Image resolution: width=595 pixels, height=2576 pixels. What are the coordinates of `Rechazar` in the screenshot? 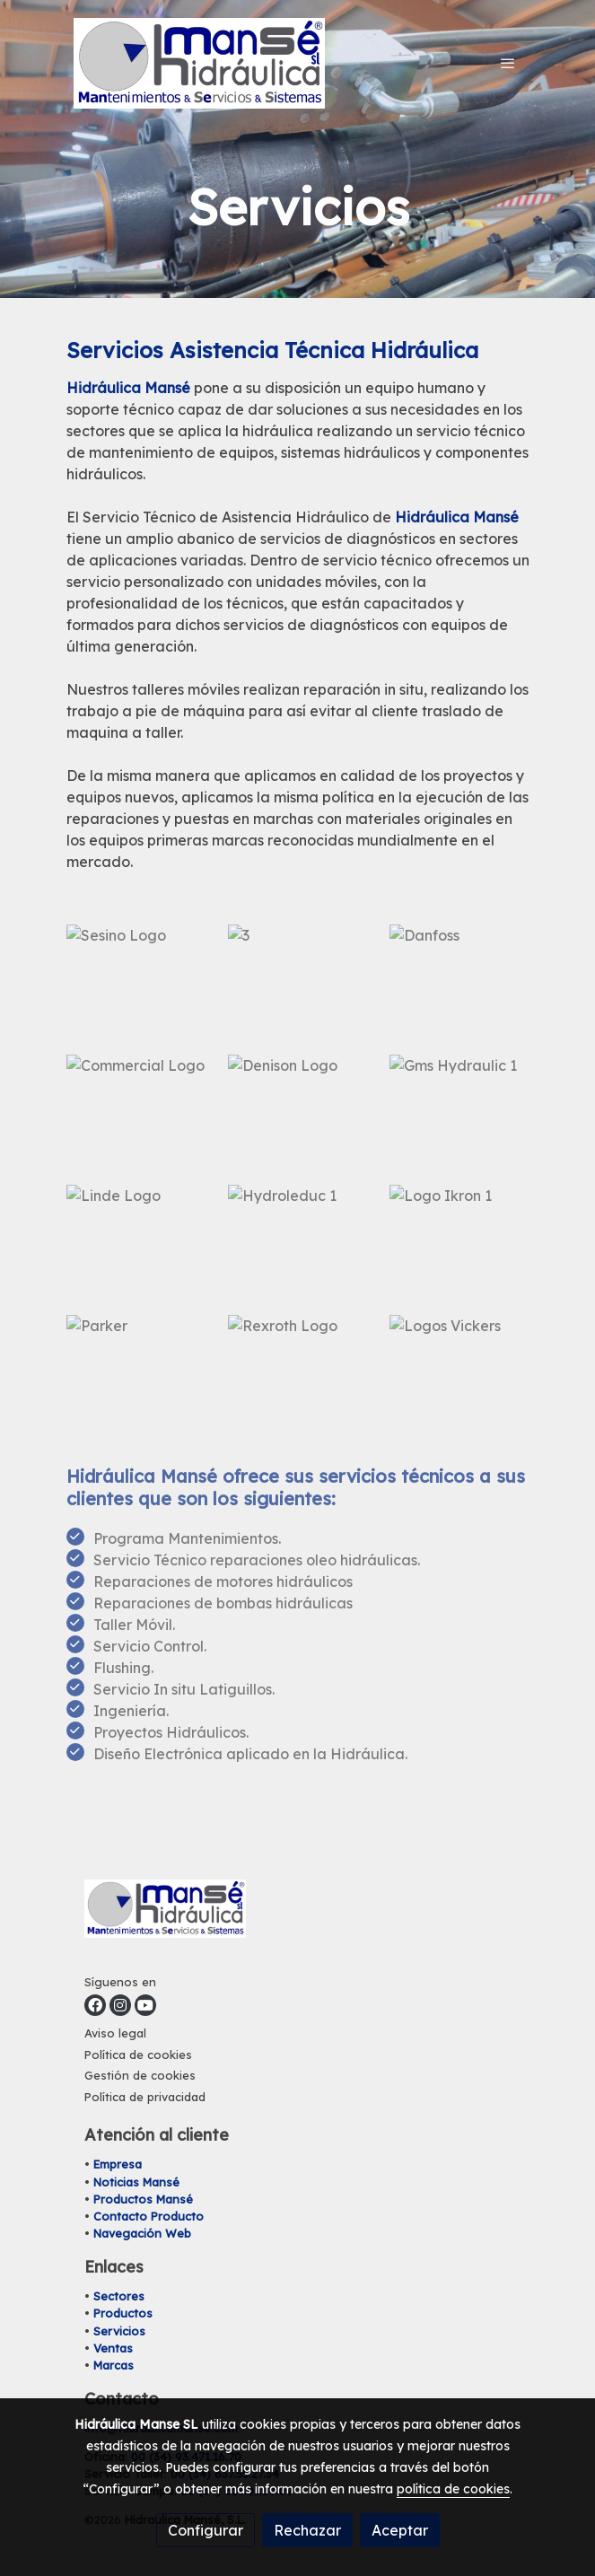 It's located at (307, 2530).